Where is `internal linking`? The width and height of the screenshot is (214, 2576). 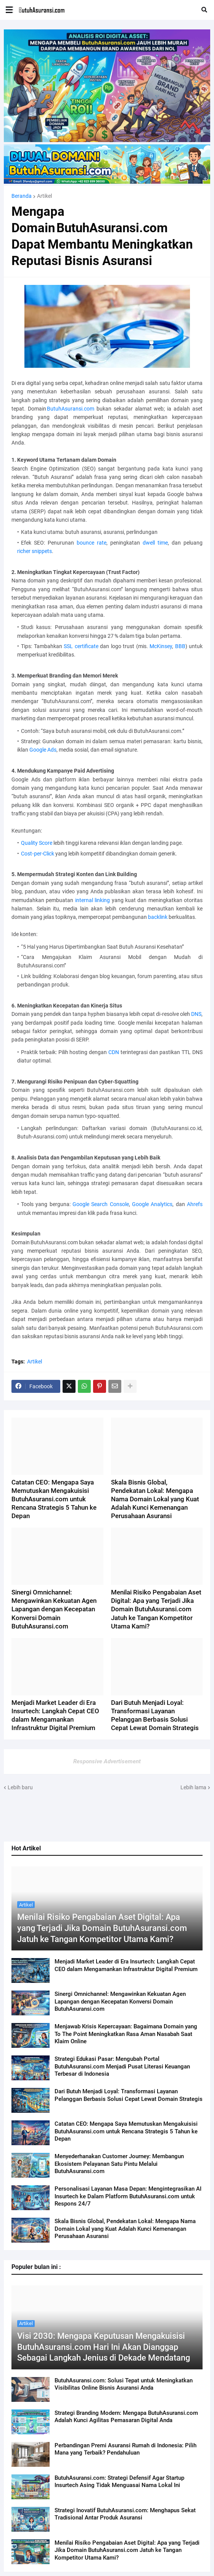
internal linking is located at coordinates (92, 900).